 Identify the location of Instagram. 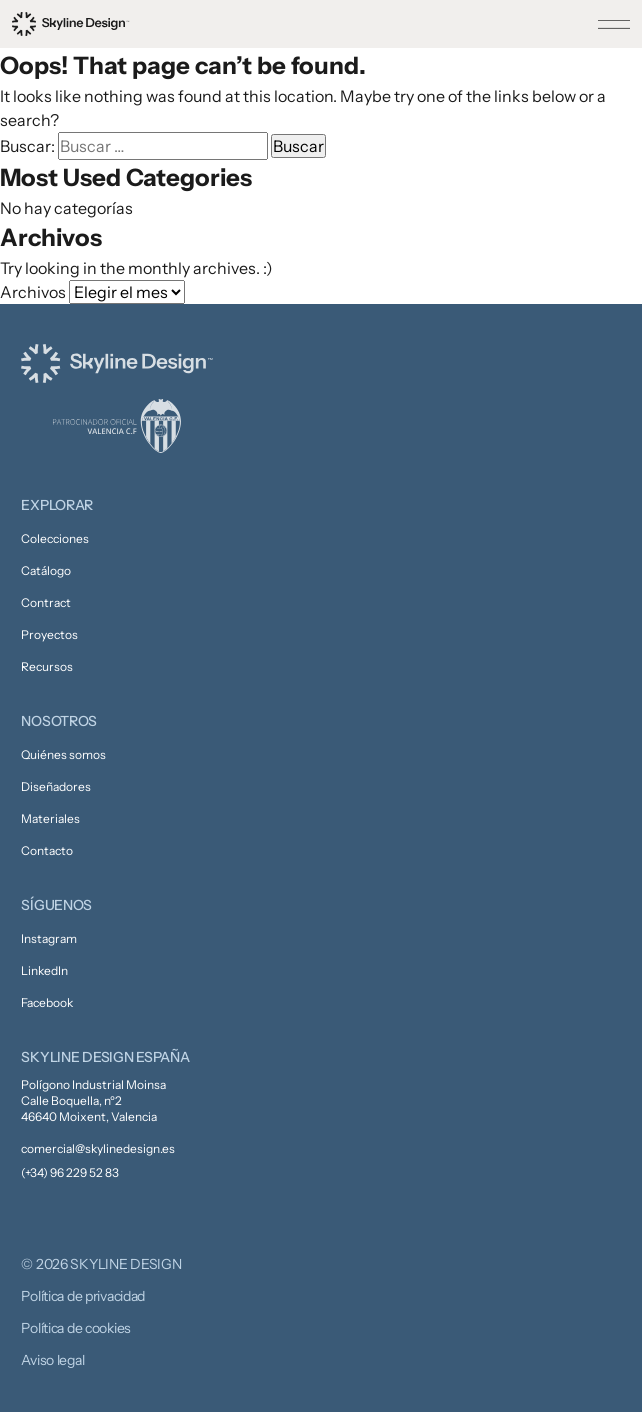
(49, 938).